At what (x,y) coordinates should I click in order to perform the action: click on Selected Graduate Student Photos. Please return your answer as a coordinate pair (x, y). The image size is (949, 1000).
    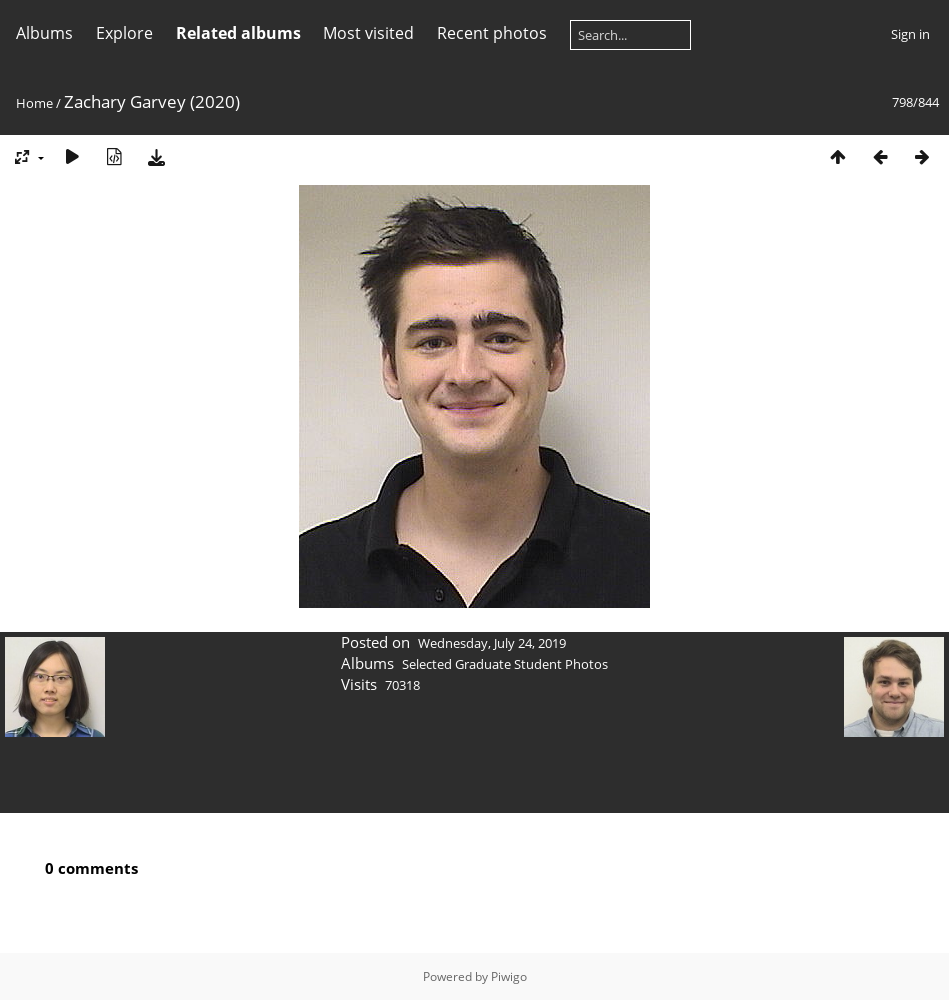
    Looking at the image, I should click on (505, 664).